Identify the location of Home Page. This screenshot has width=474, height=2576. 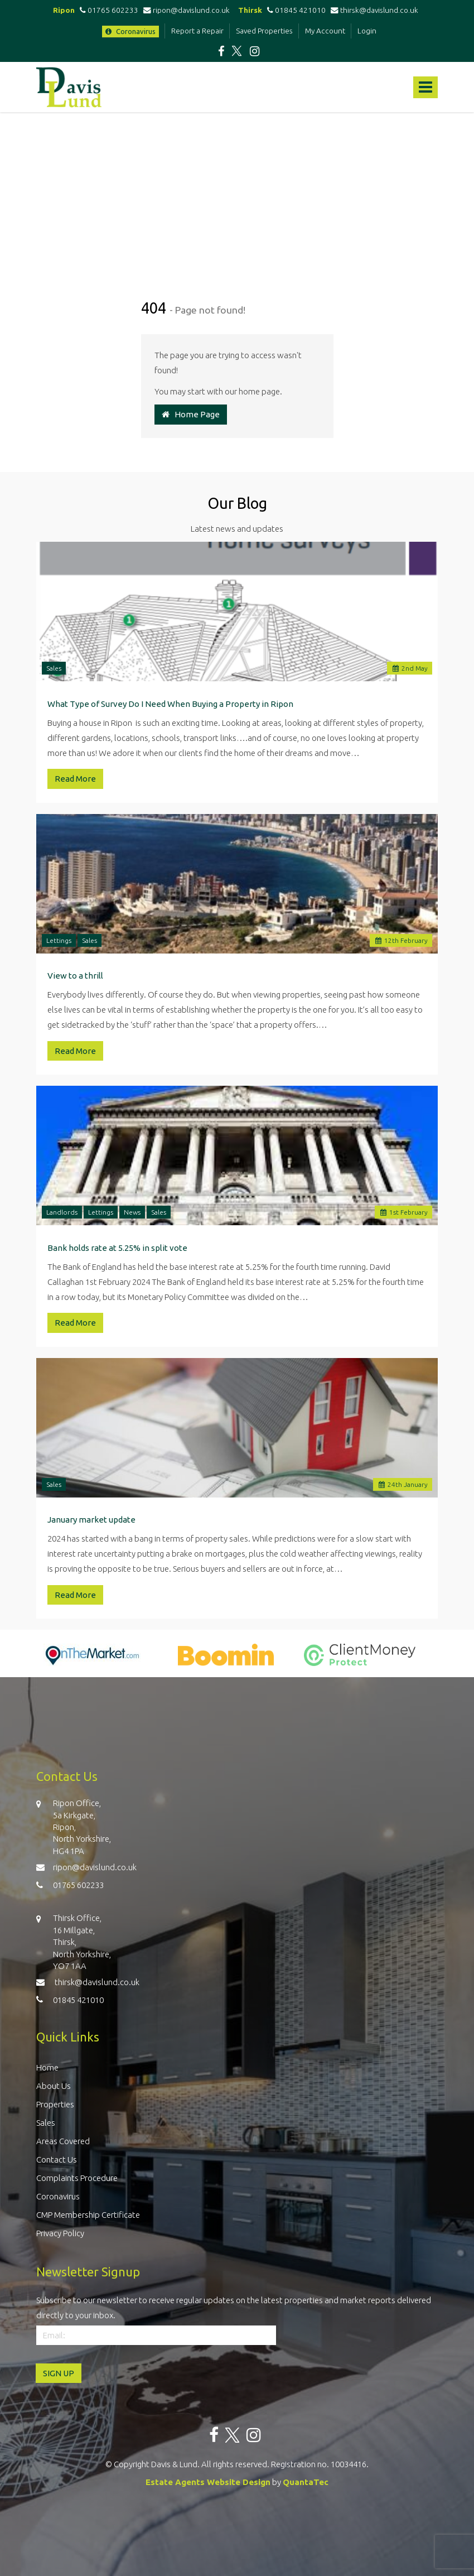
(191, 414).